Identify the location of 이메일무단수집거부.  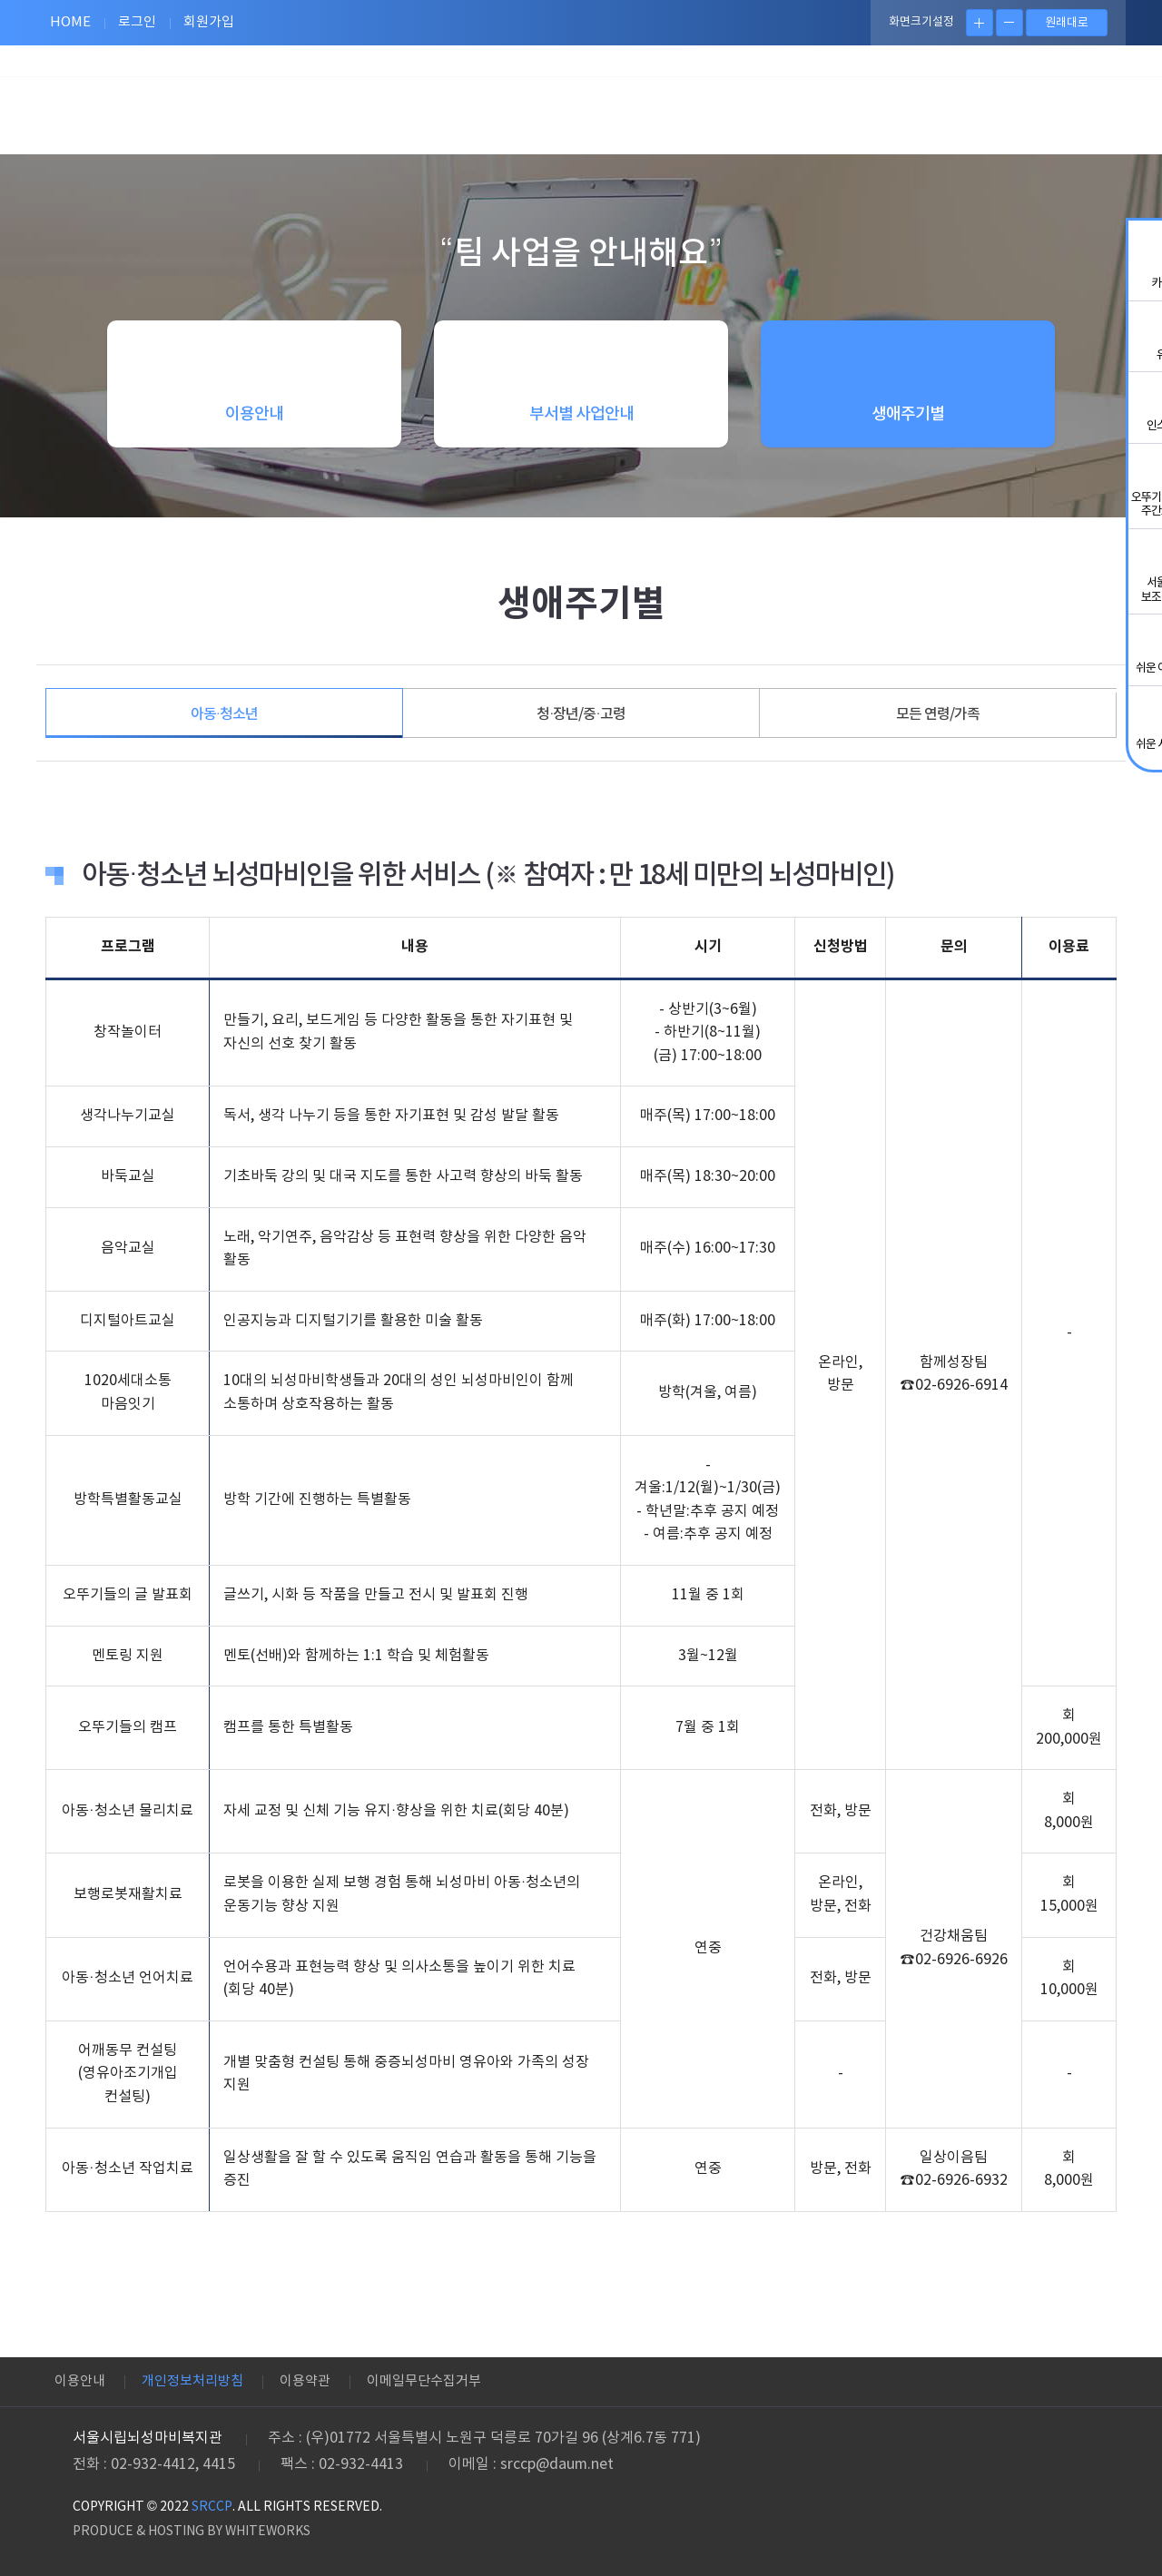
(424, 2381).